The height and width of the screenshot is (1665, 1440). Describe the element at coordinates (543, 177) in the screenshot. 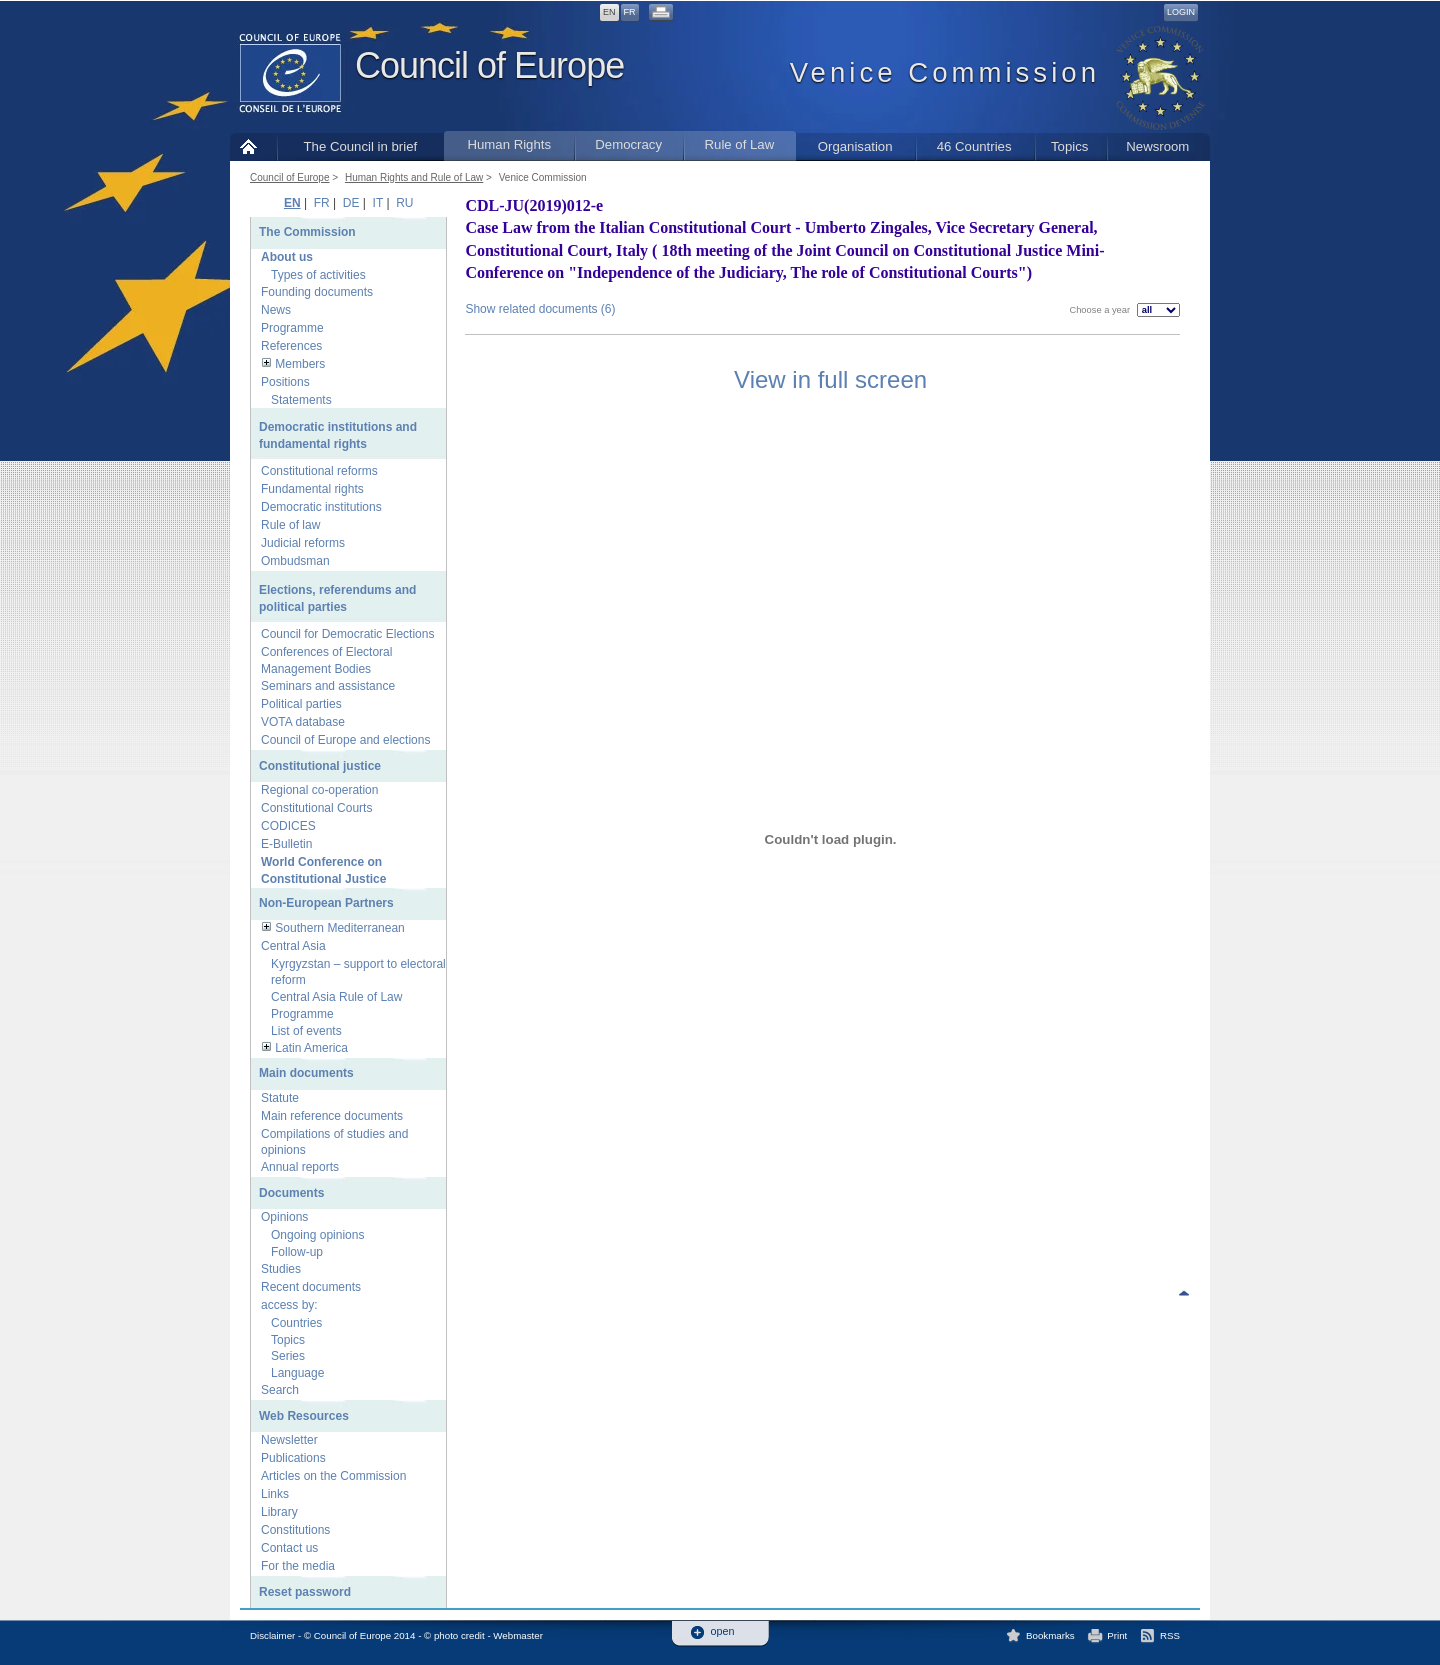

I see `Venice Commission` at that location.